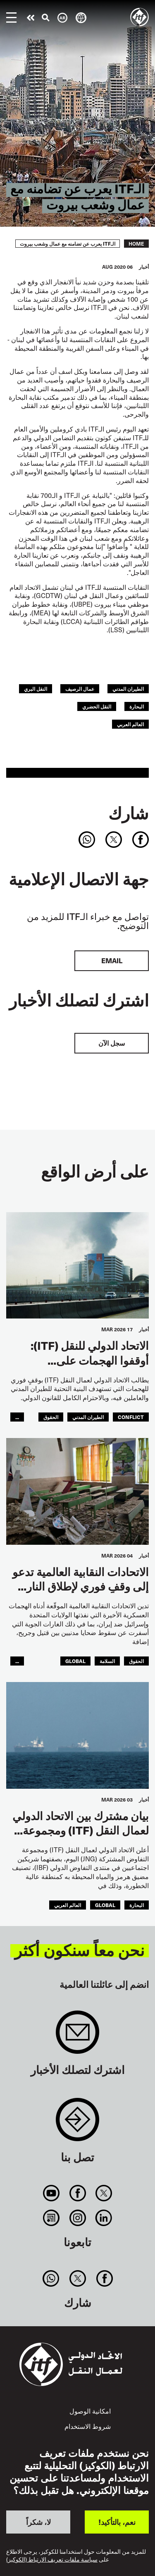 This screenshot has width=155, height=2576. What do you see at coordinates (131, 1416) in the screenshot?
I see `conflict` at bounding box center [131, 1416].